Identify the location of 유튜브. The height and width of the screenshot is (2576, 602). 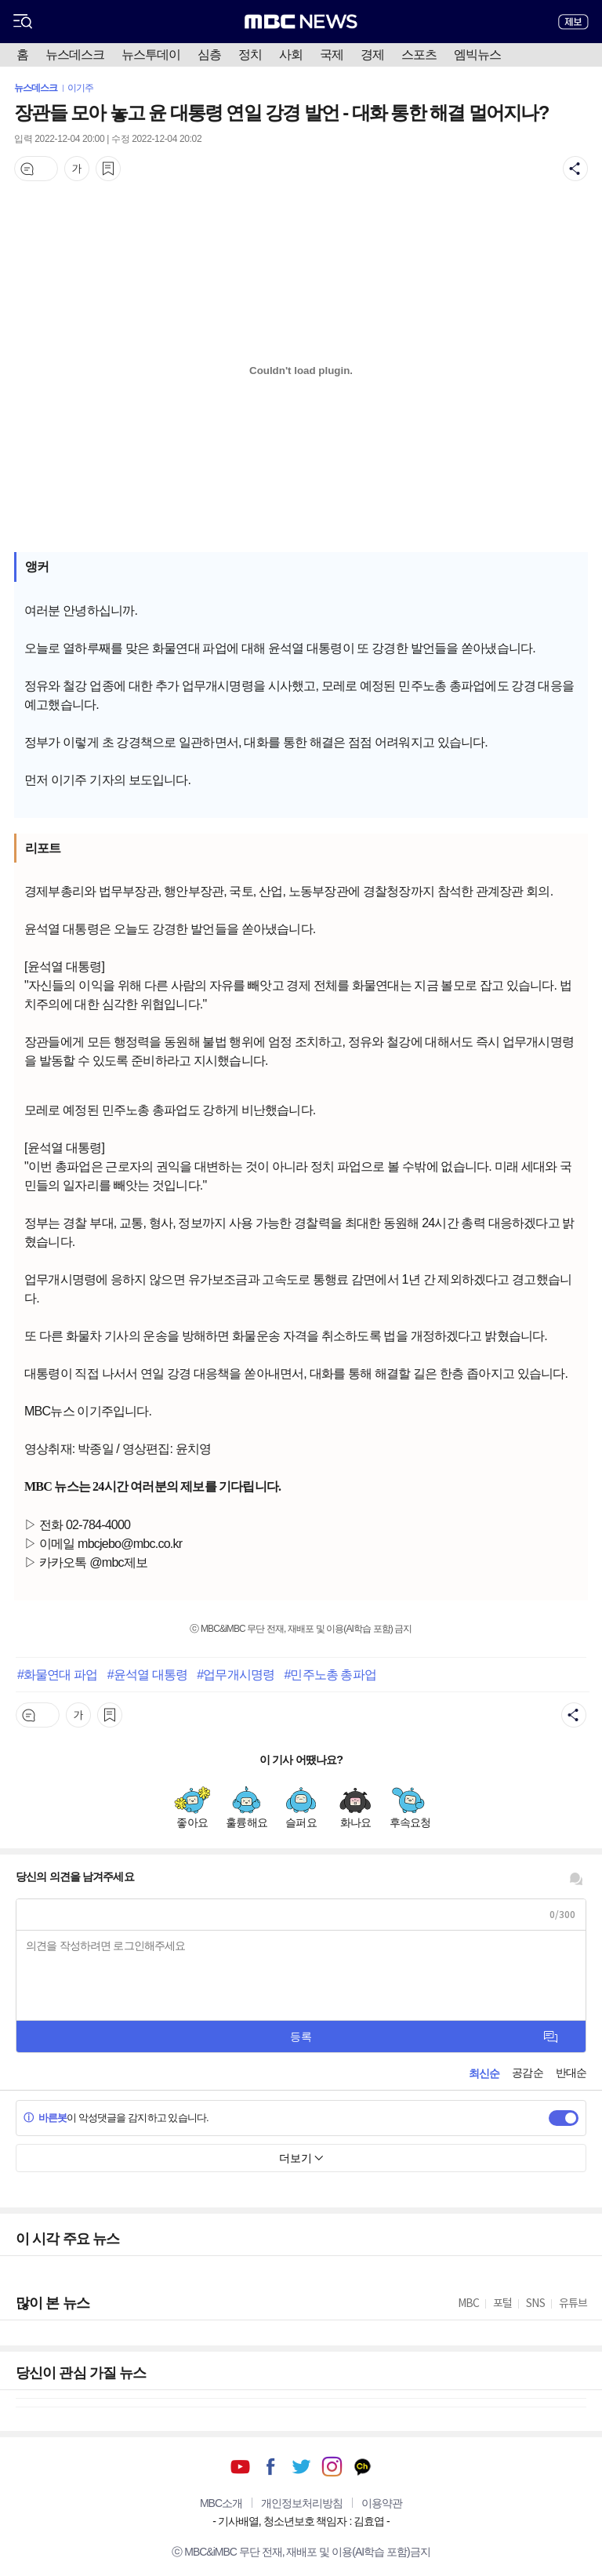
(240, 2466).